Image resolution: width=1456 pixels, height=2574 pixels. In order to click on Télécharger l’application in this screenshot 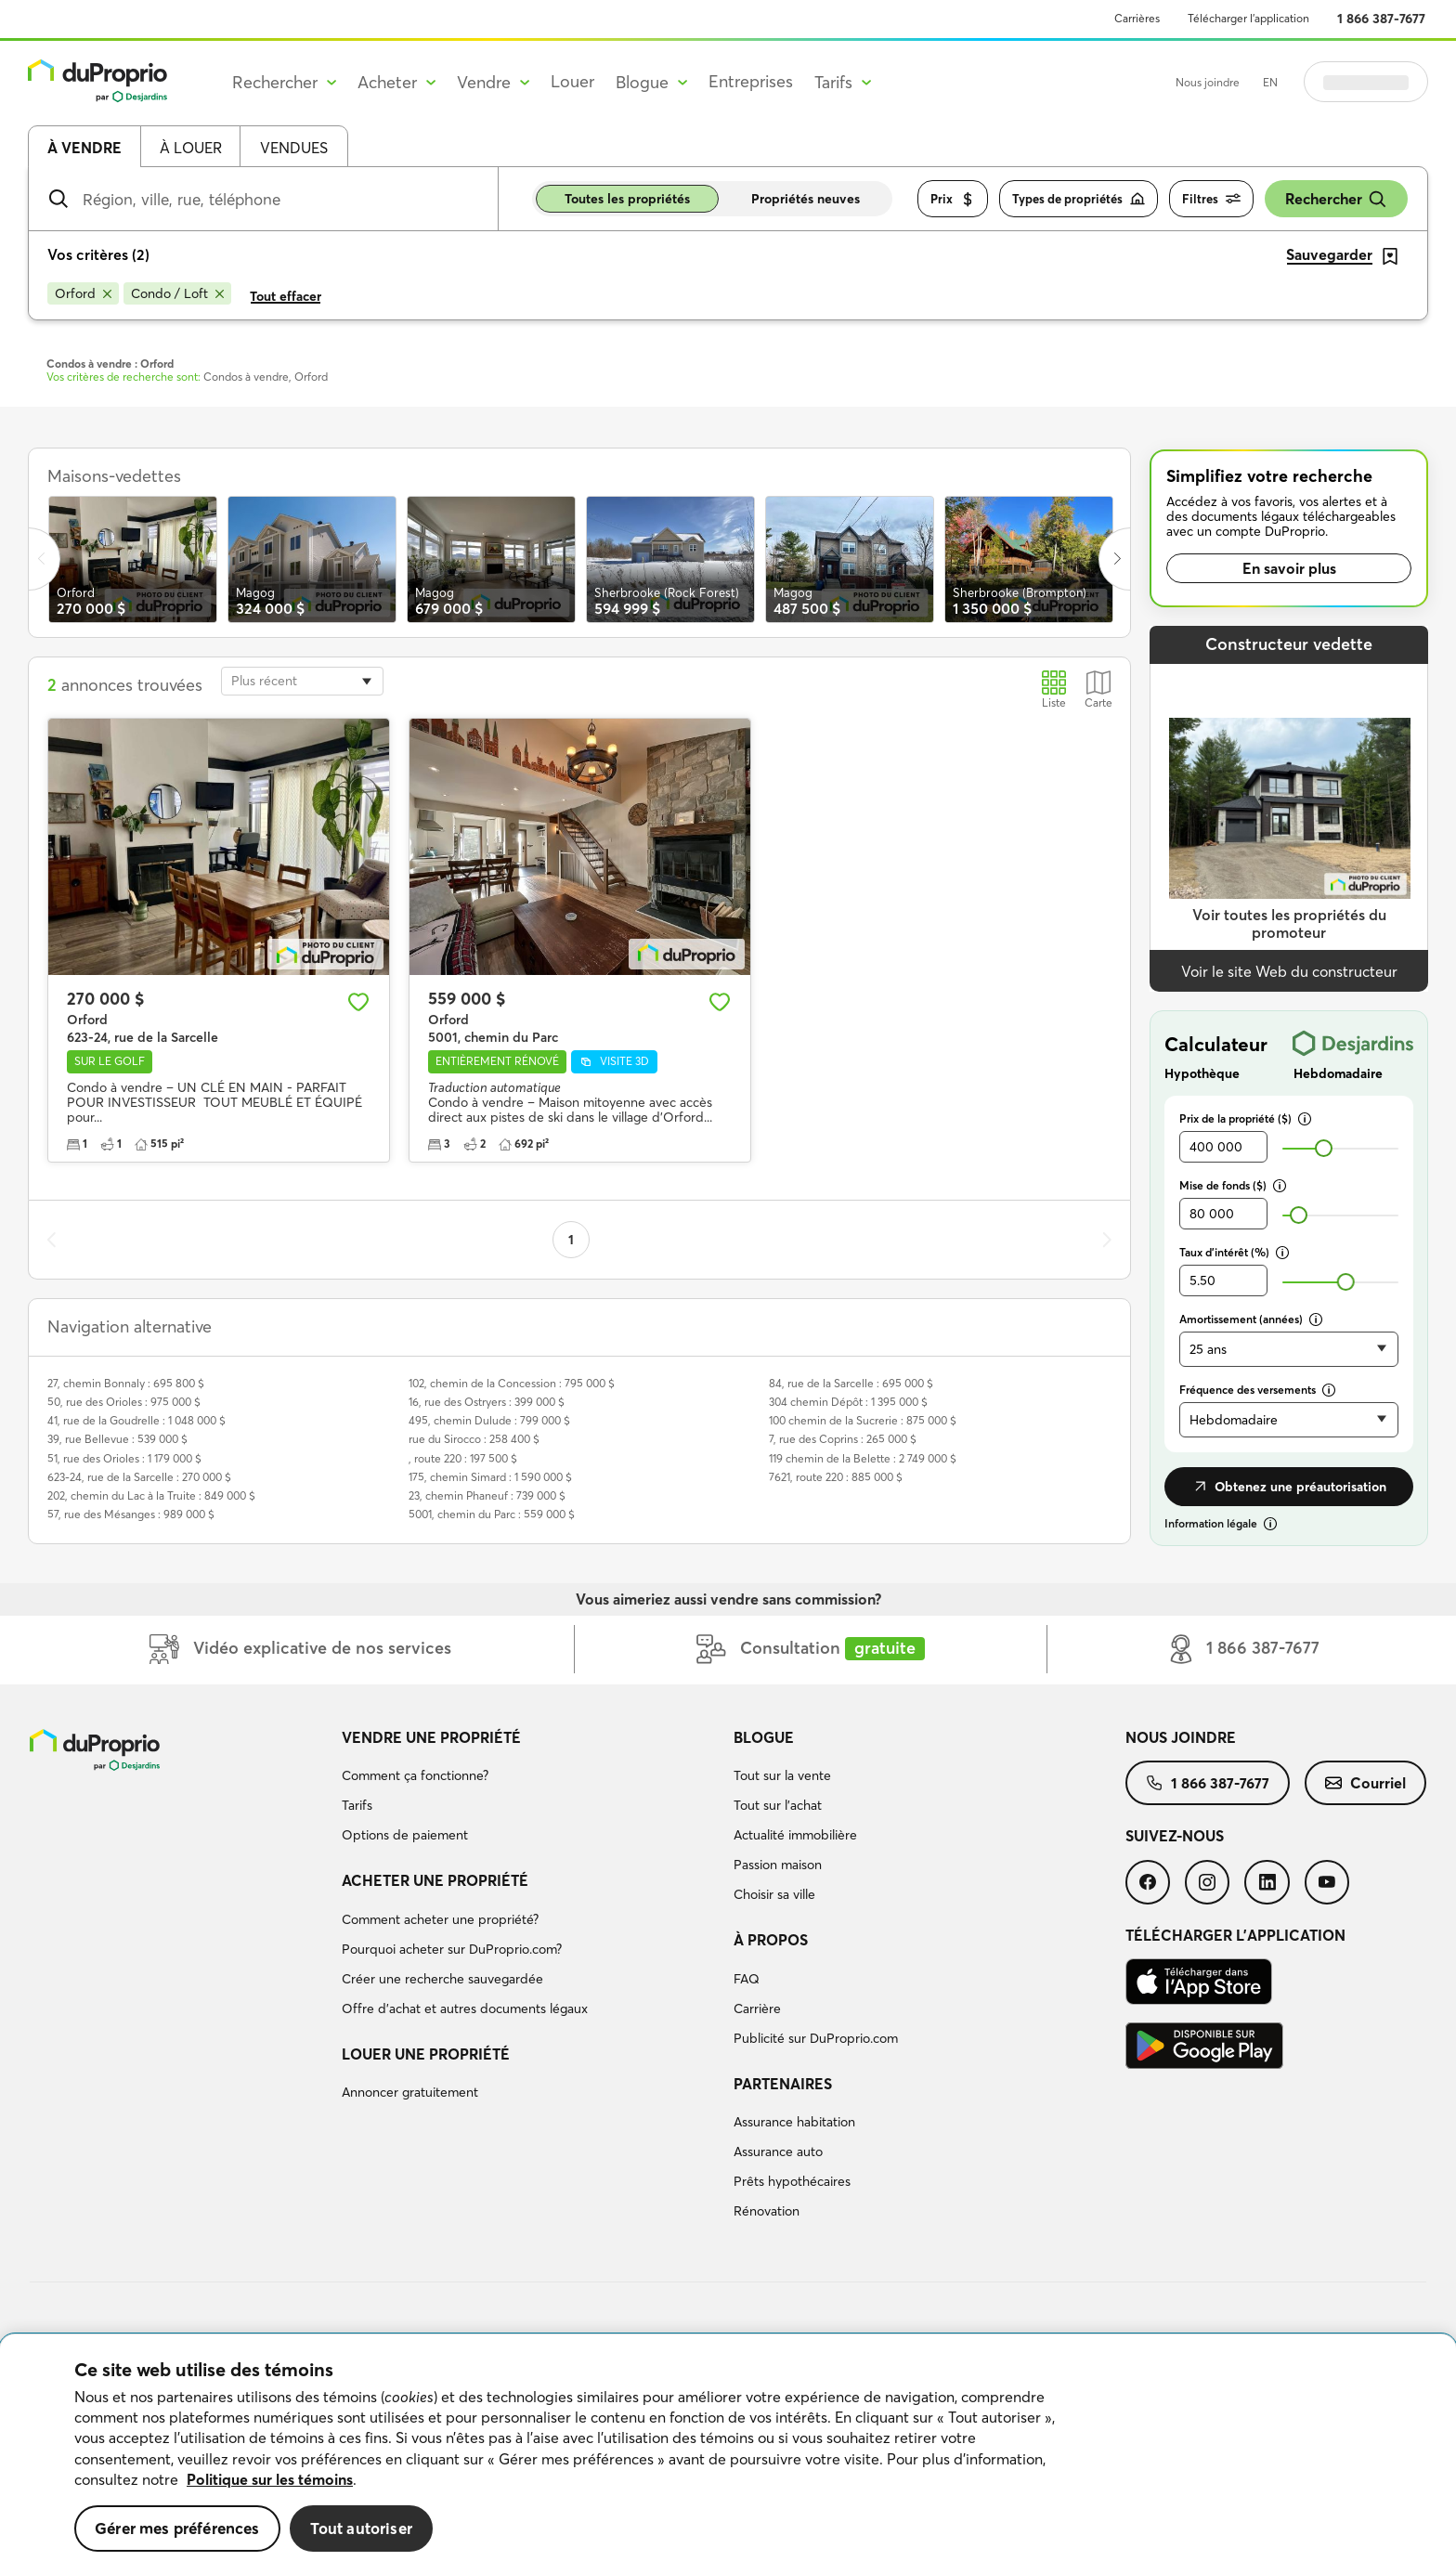, I will do `click(1248, 18)`.